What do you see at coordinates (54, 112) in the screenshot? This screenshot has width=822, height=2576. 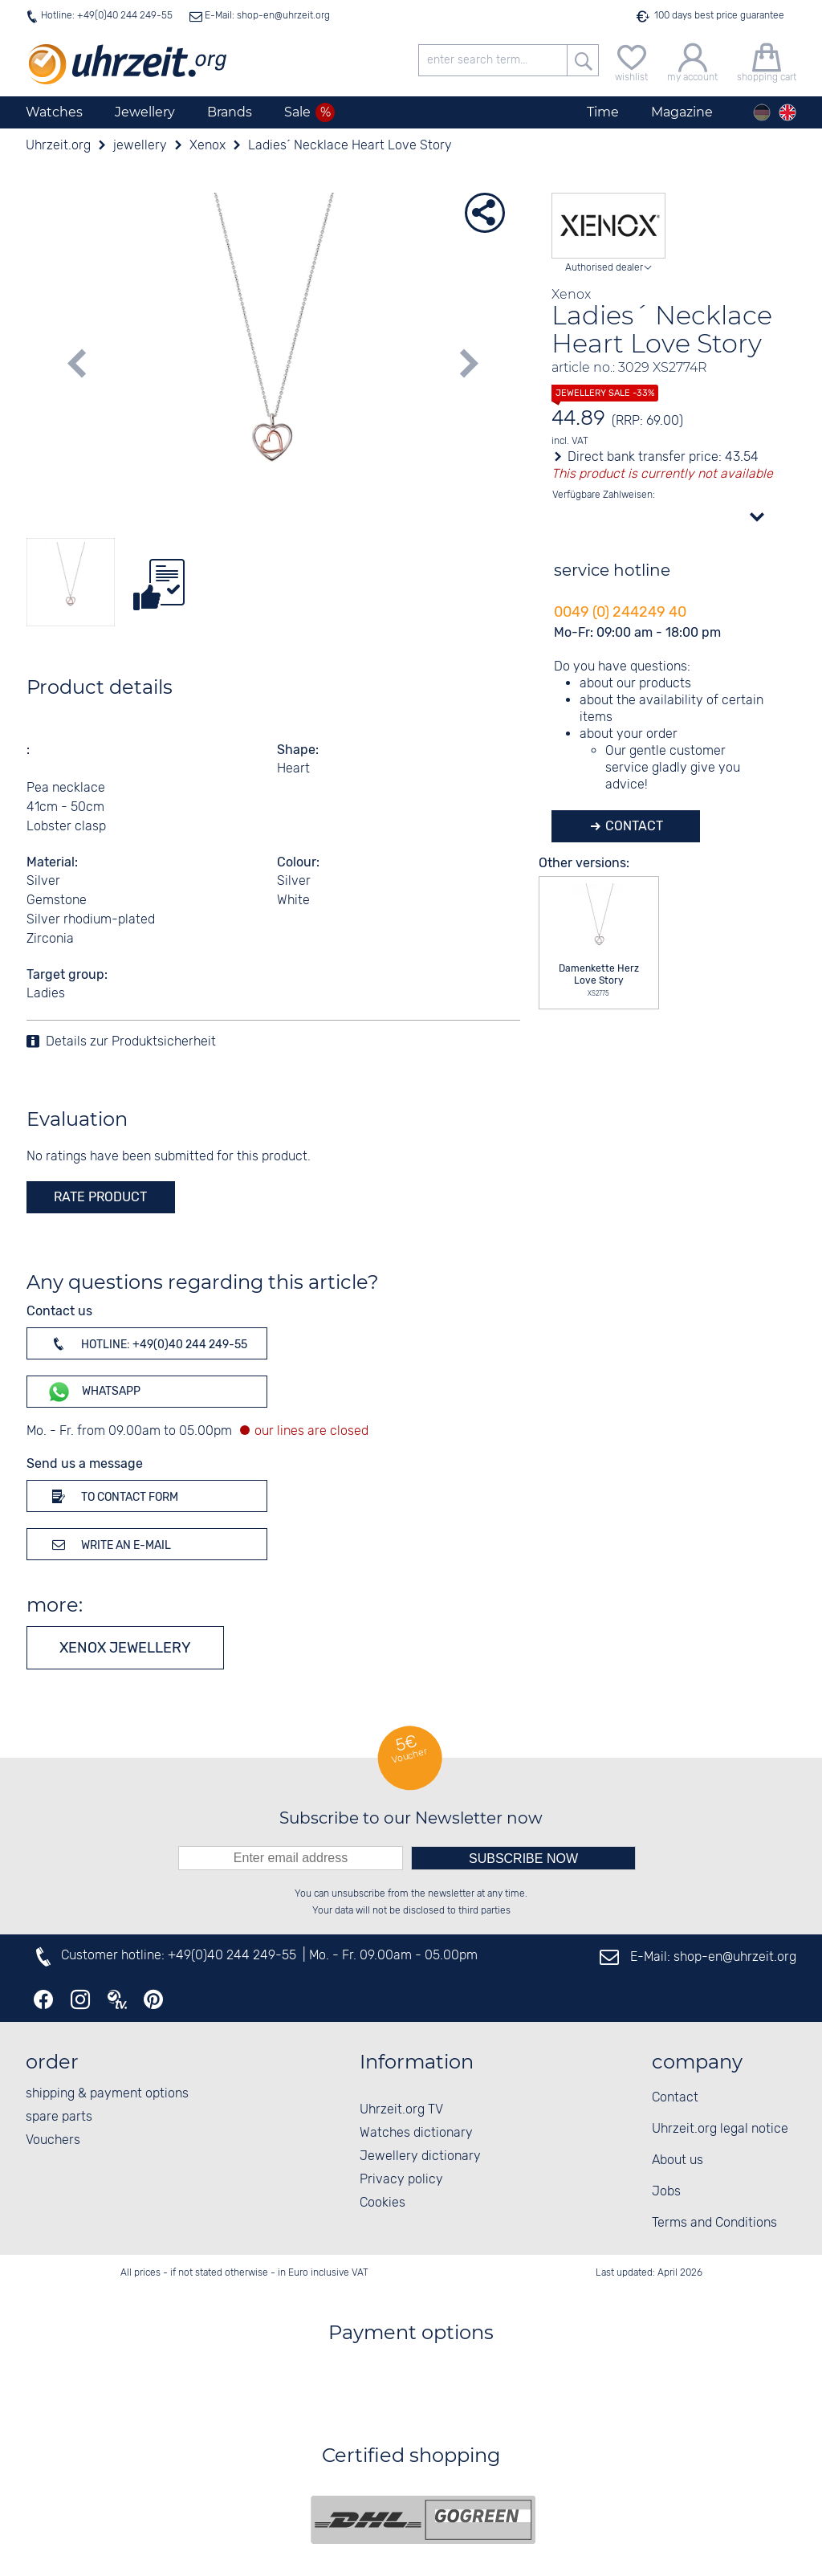 I see `Watches` at bounding box center [54, 112].